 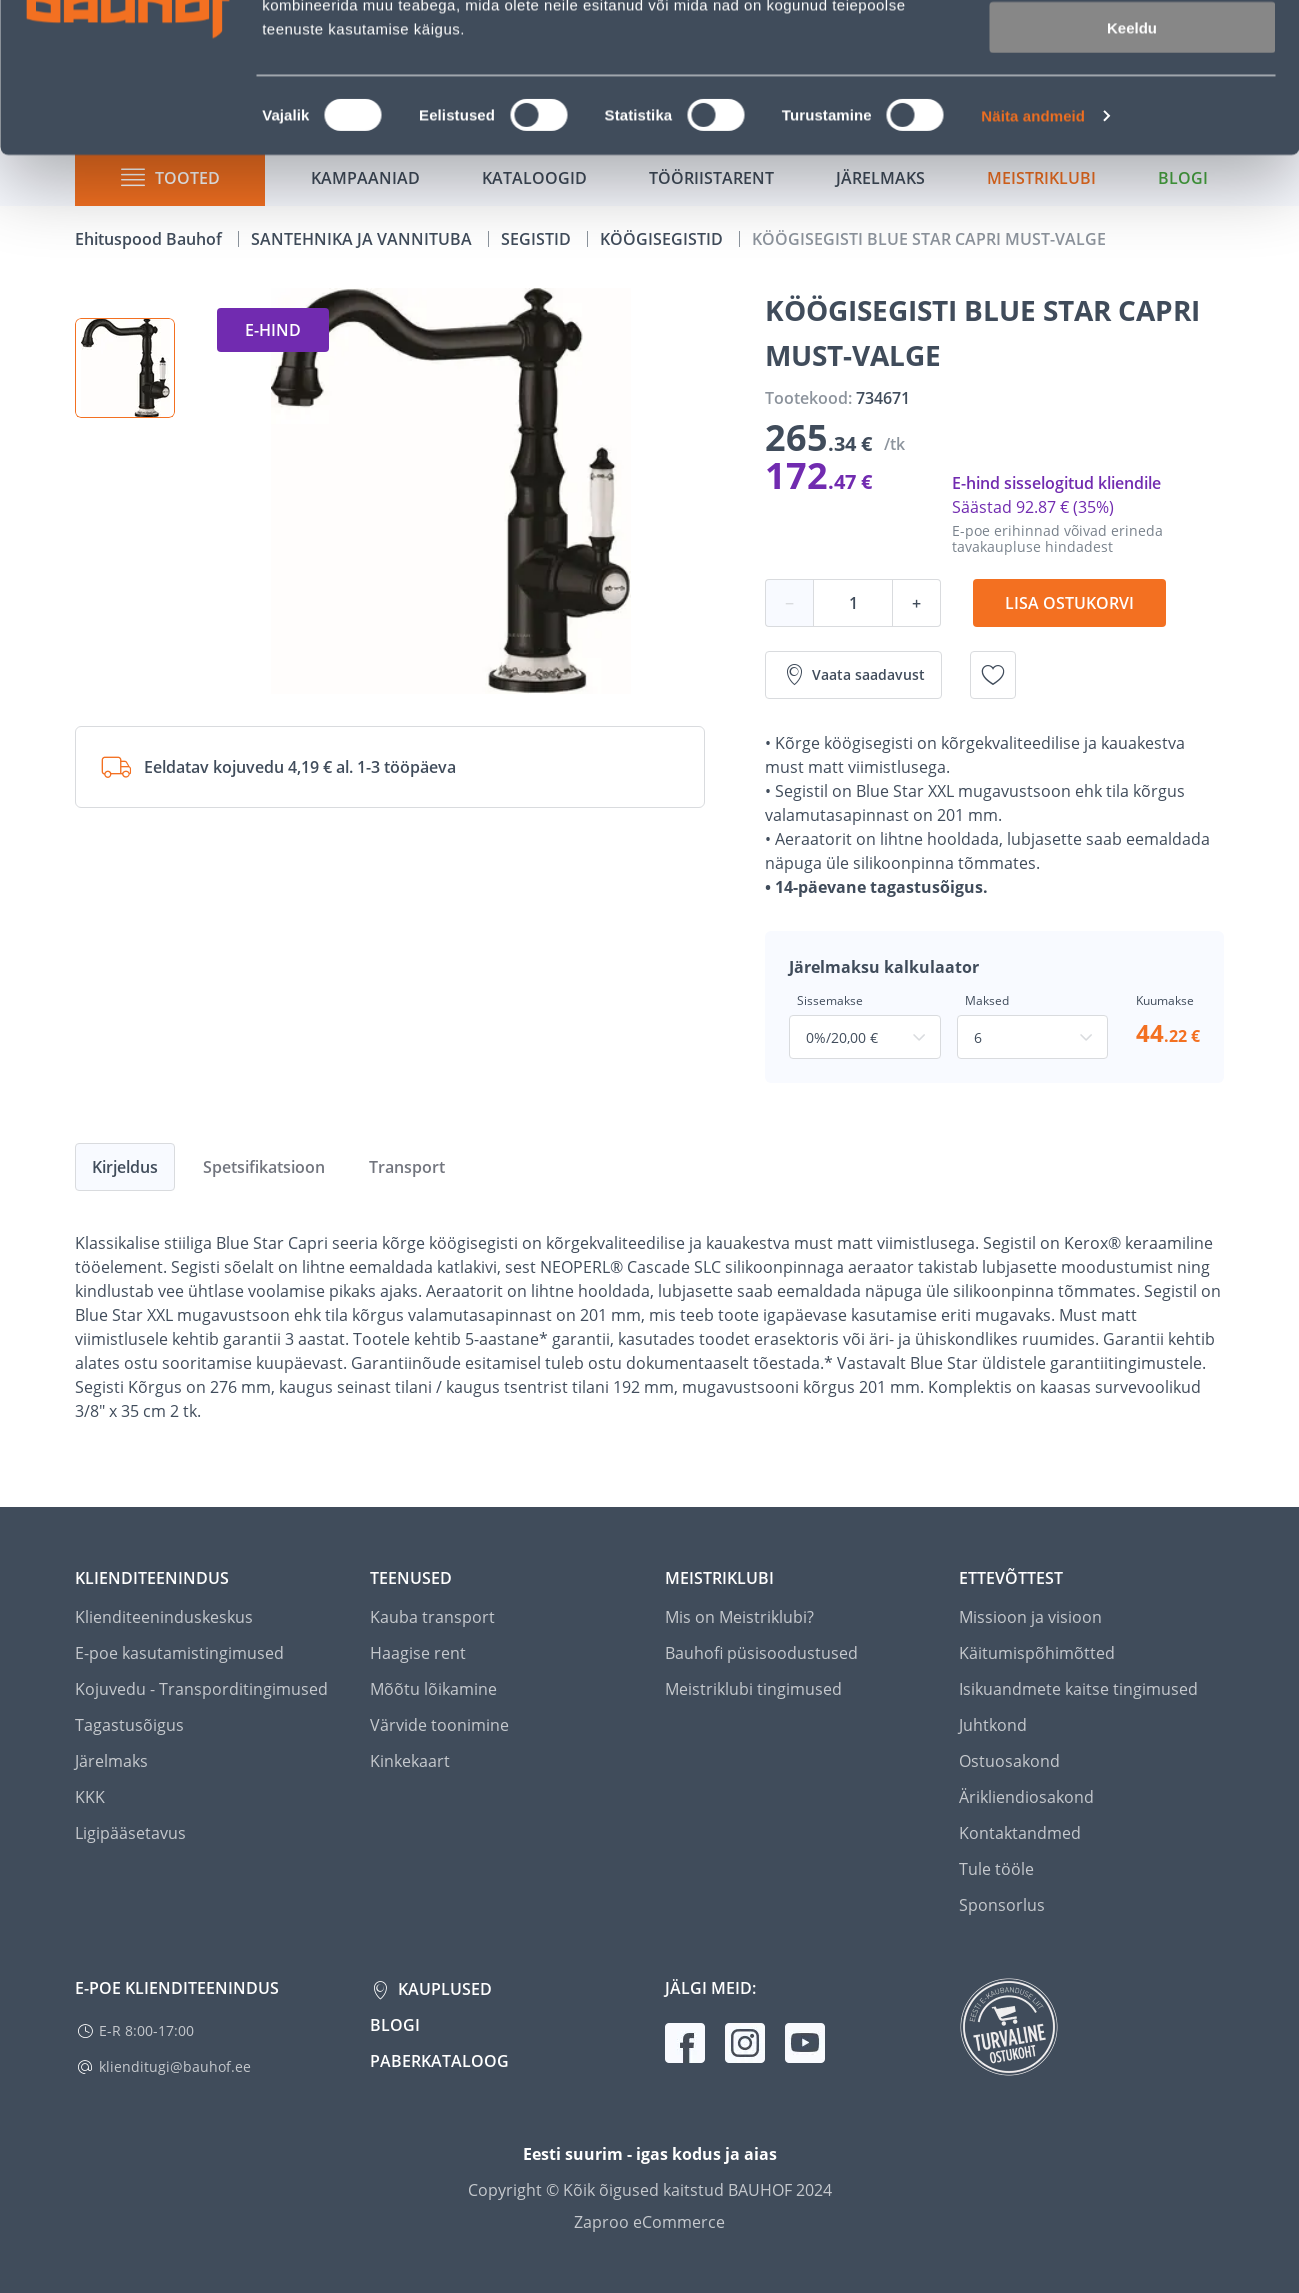 I want to click on Lisa ostukorvi, so click(x=1069, y=603).